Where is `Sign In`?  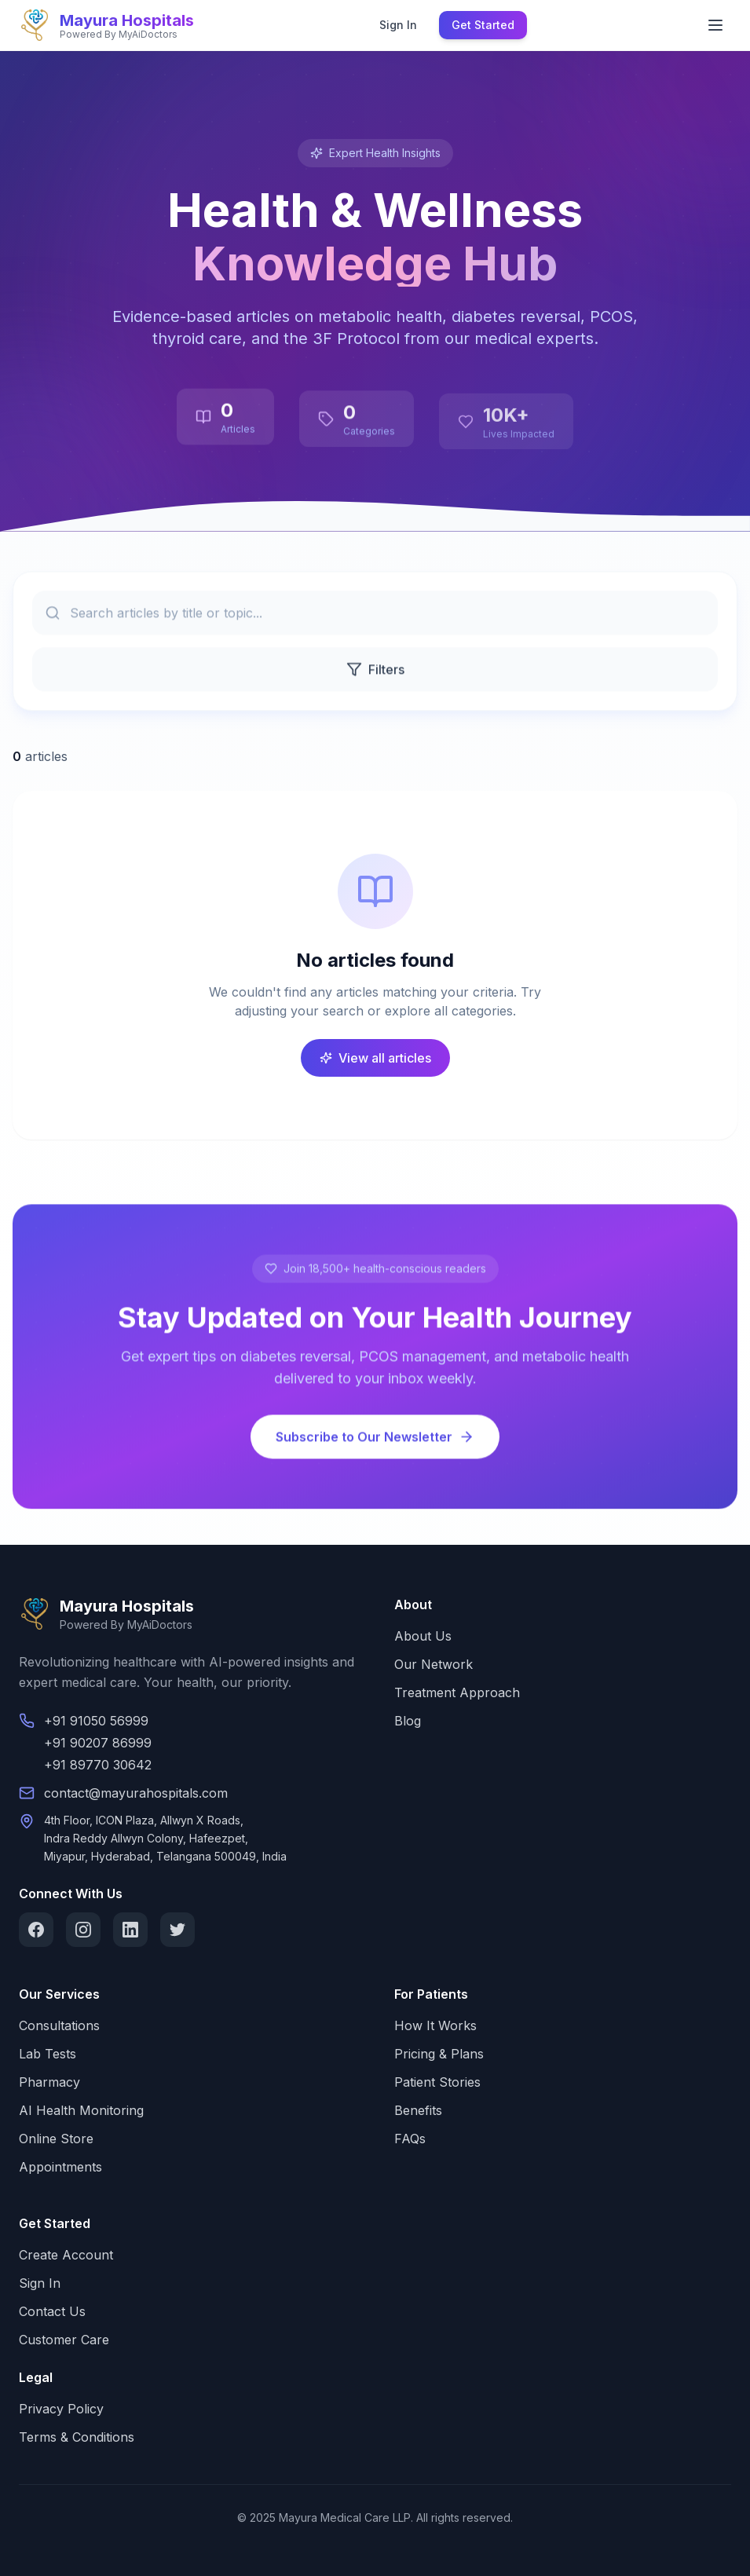 Sign In is located at coordinates (398, 24).